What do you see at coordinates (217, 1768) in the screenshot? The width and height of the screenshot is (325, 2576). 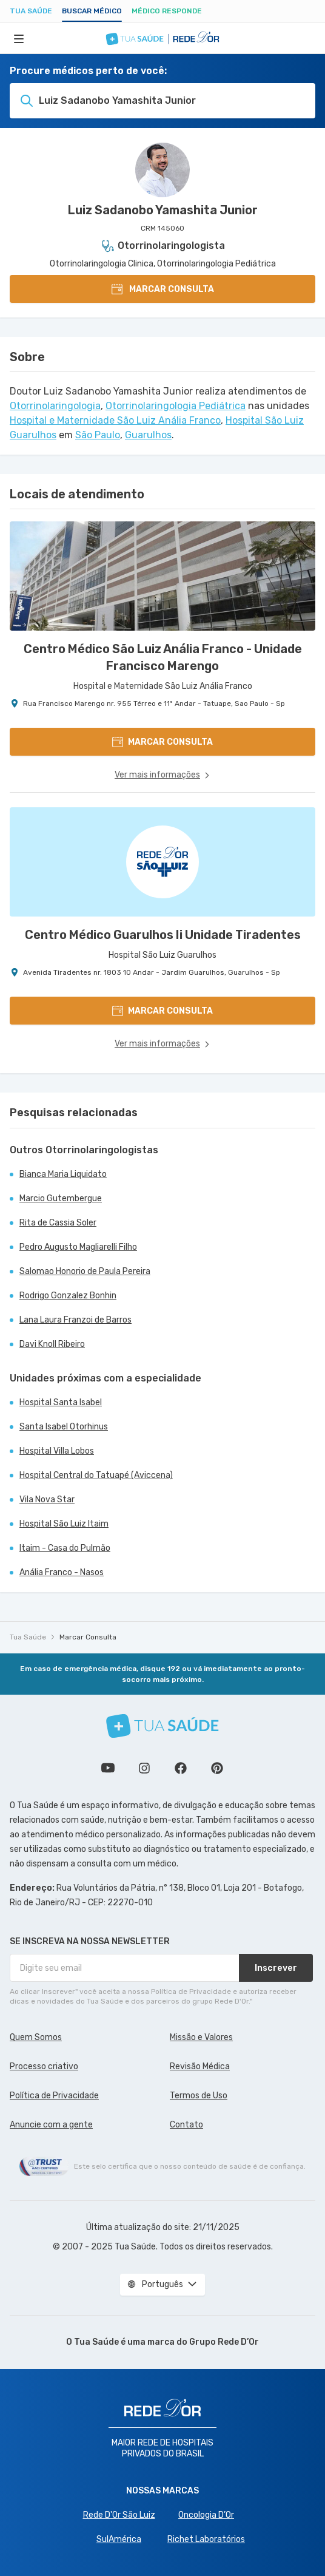 I see `Siga a gente no Pinterest` at bounding box center [217, 1768].